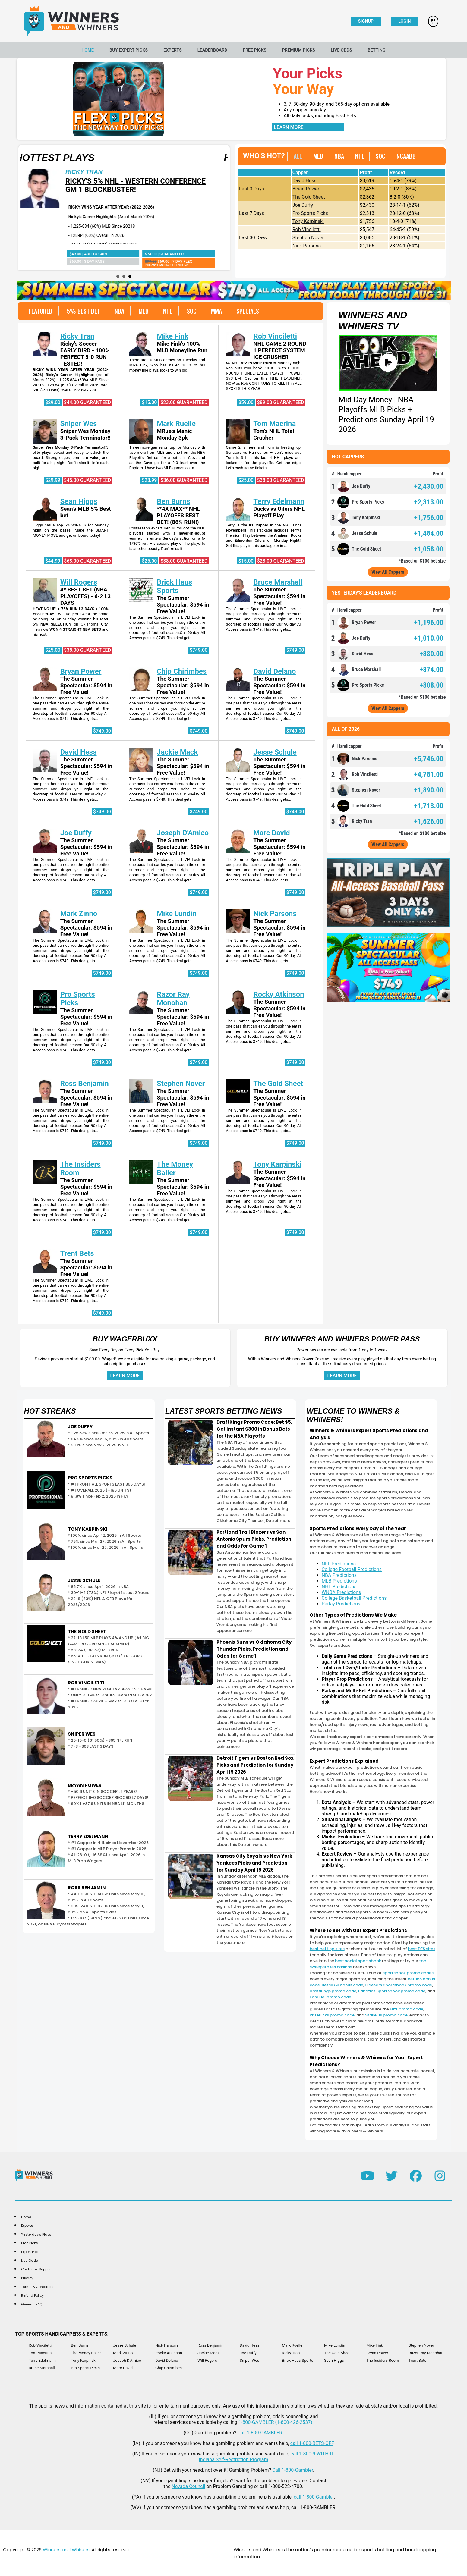 The width and height of the screenshot is (467, 2576). What do you see at coordinates (87, 1631) in the screenshot?
I see `THE GOLD SHEET` at bounding box center [87, 1631].